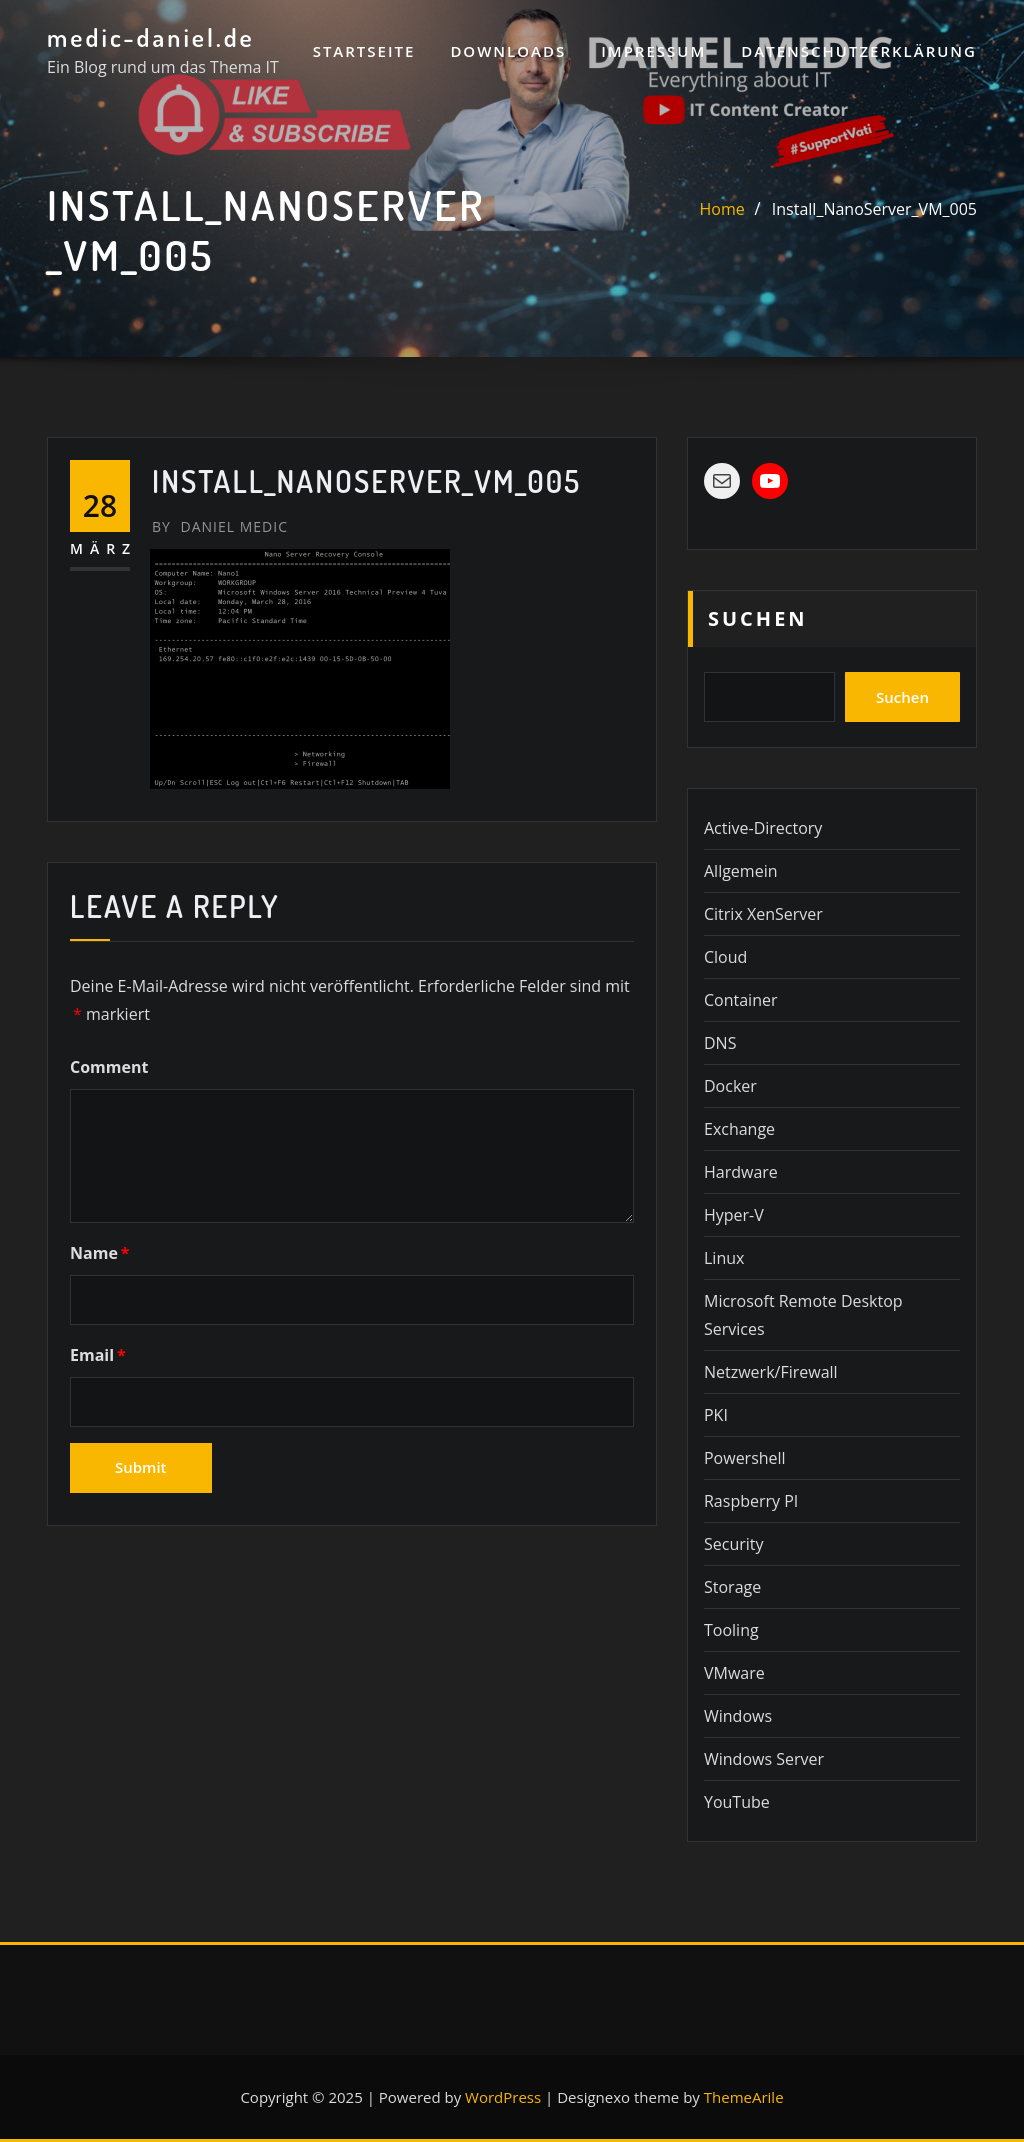 The height and width of the screenshot is (2142, 1024). What do you see at coordinates (874, 209) in the screenshot?
I see `Install_NanoServer_VM_005` at bounding box center [874, 209].